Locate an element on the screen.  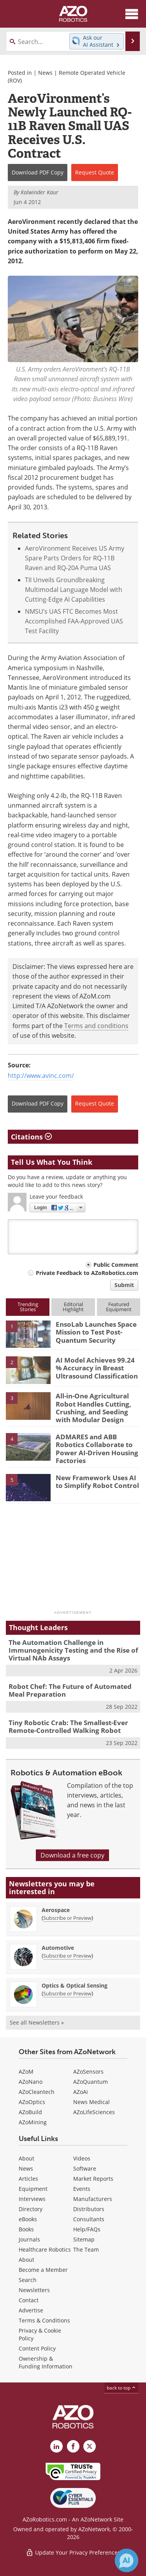
Advertise is located at coordinates (31, 2310).